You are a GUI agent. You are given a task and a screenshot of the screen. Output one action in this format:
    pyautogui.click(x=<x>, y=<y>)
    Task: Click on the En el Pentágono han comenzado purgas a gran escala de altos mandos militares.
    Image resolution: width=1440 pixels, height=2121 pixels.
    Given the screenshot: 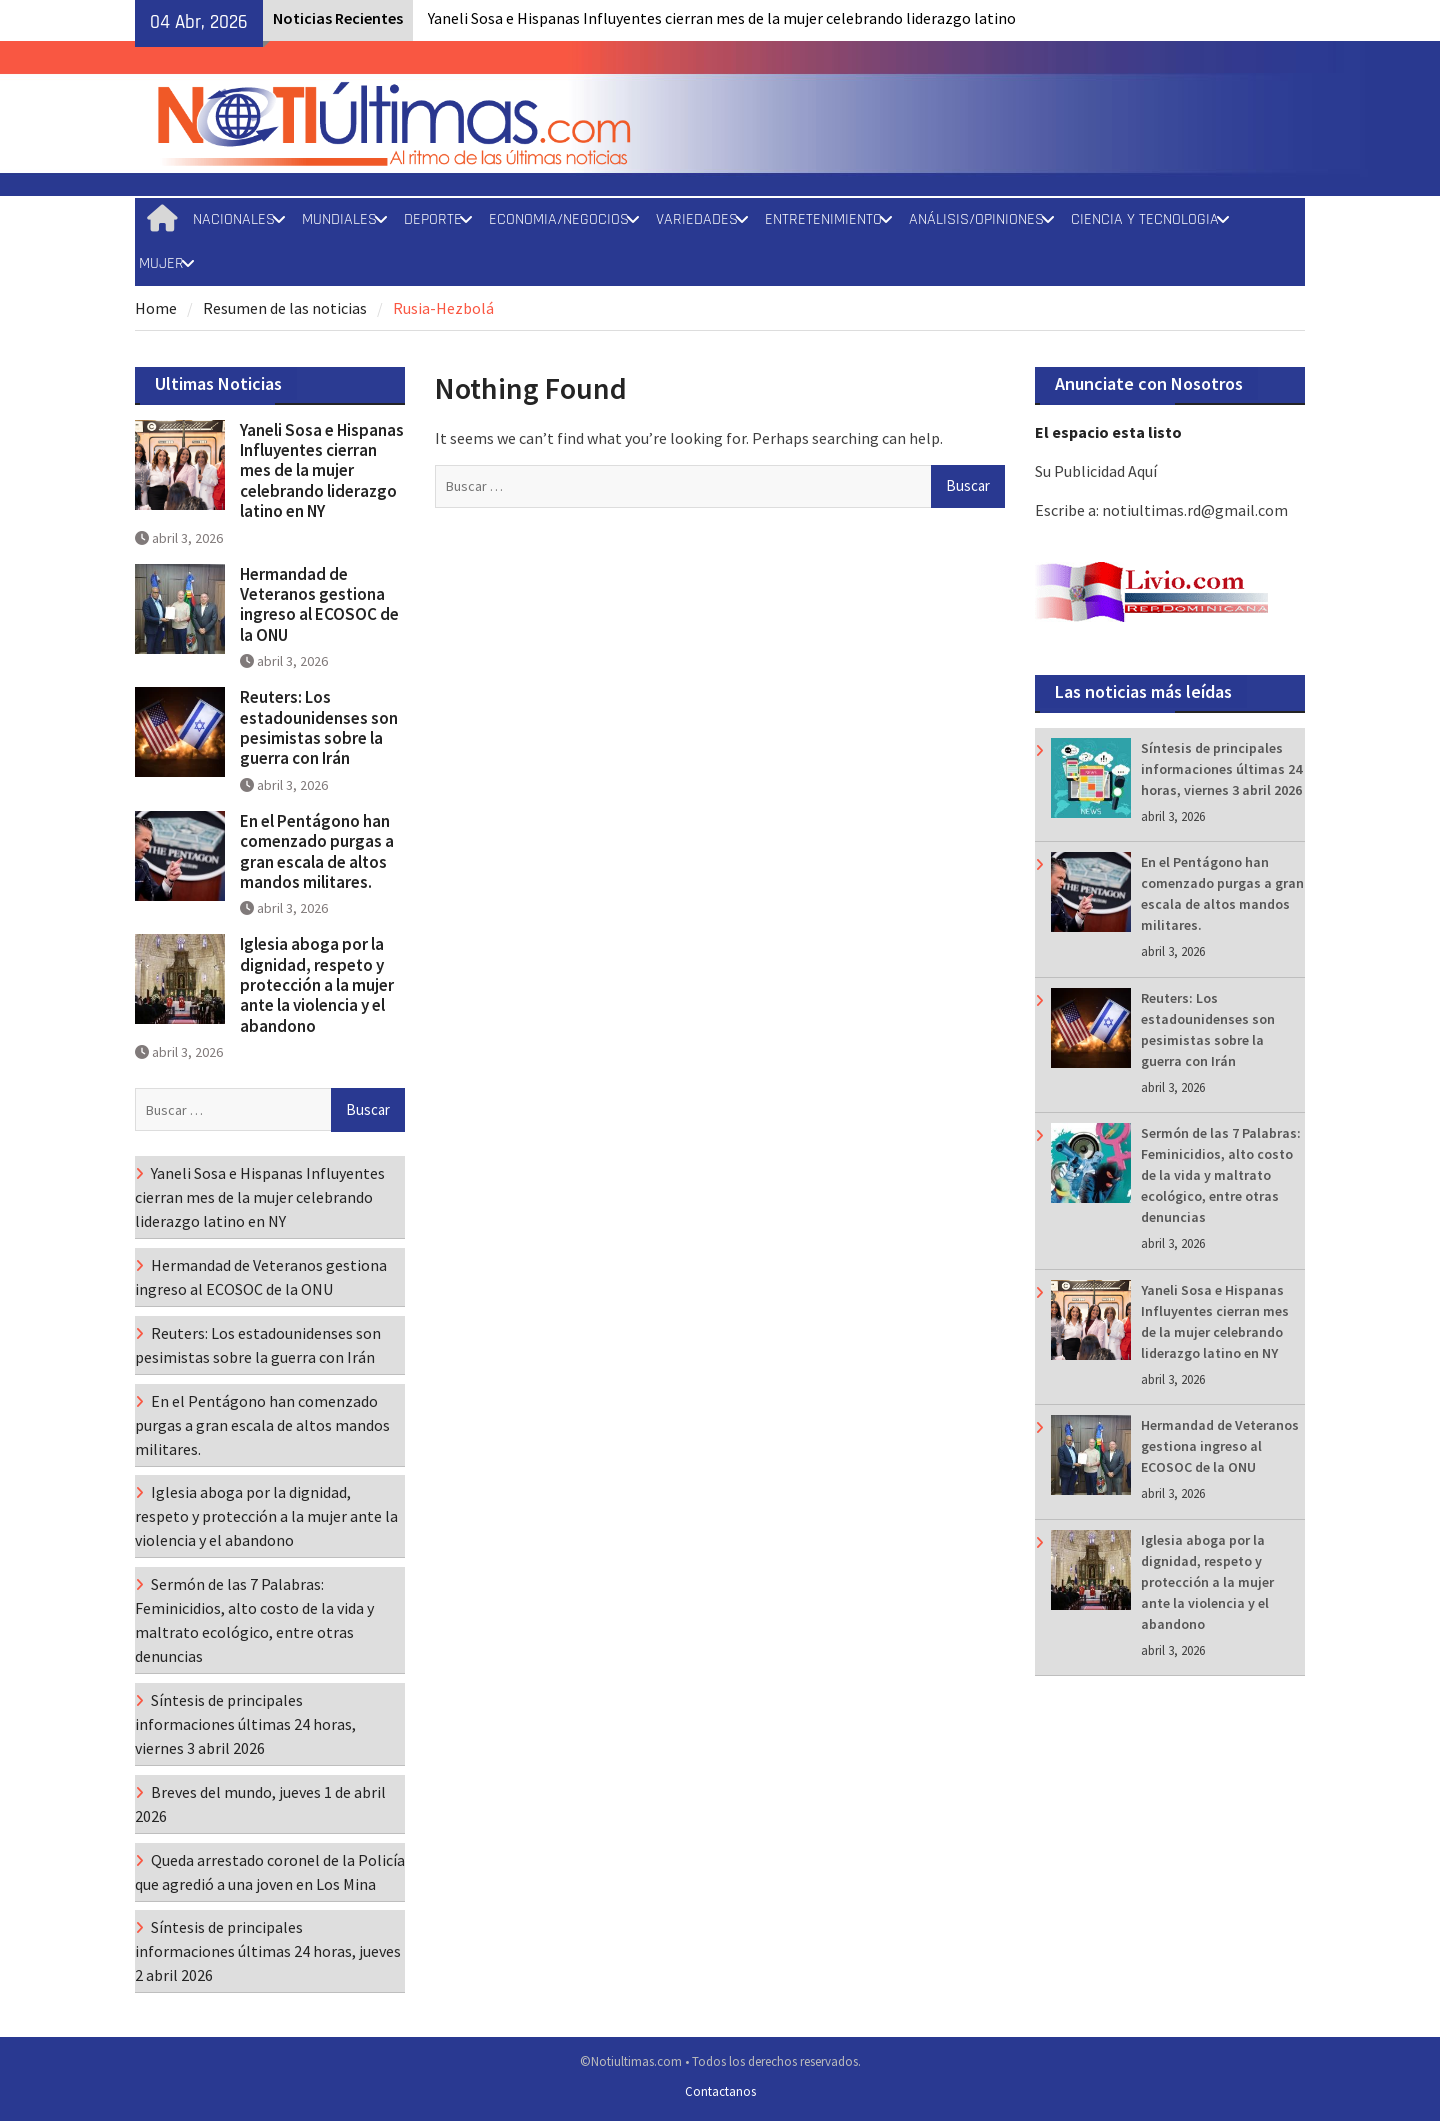 What is the action you would take?
    pyautogui.click(x=317, y=851)
    